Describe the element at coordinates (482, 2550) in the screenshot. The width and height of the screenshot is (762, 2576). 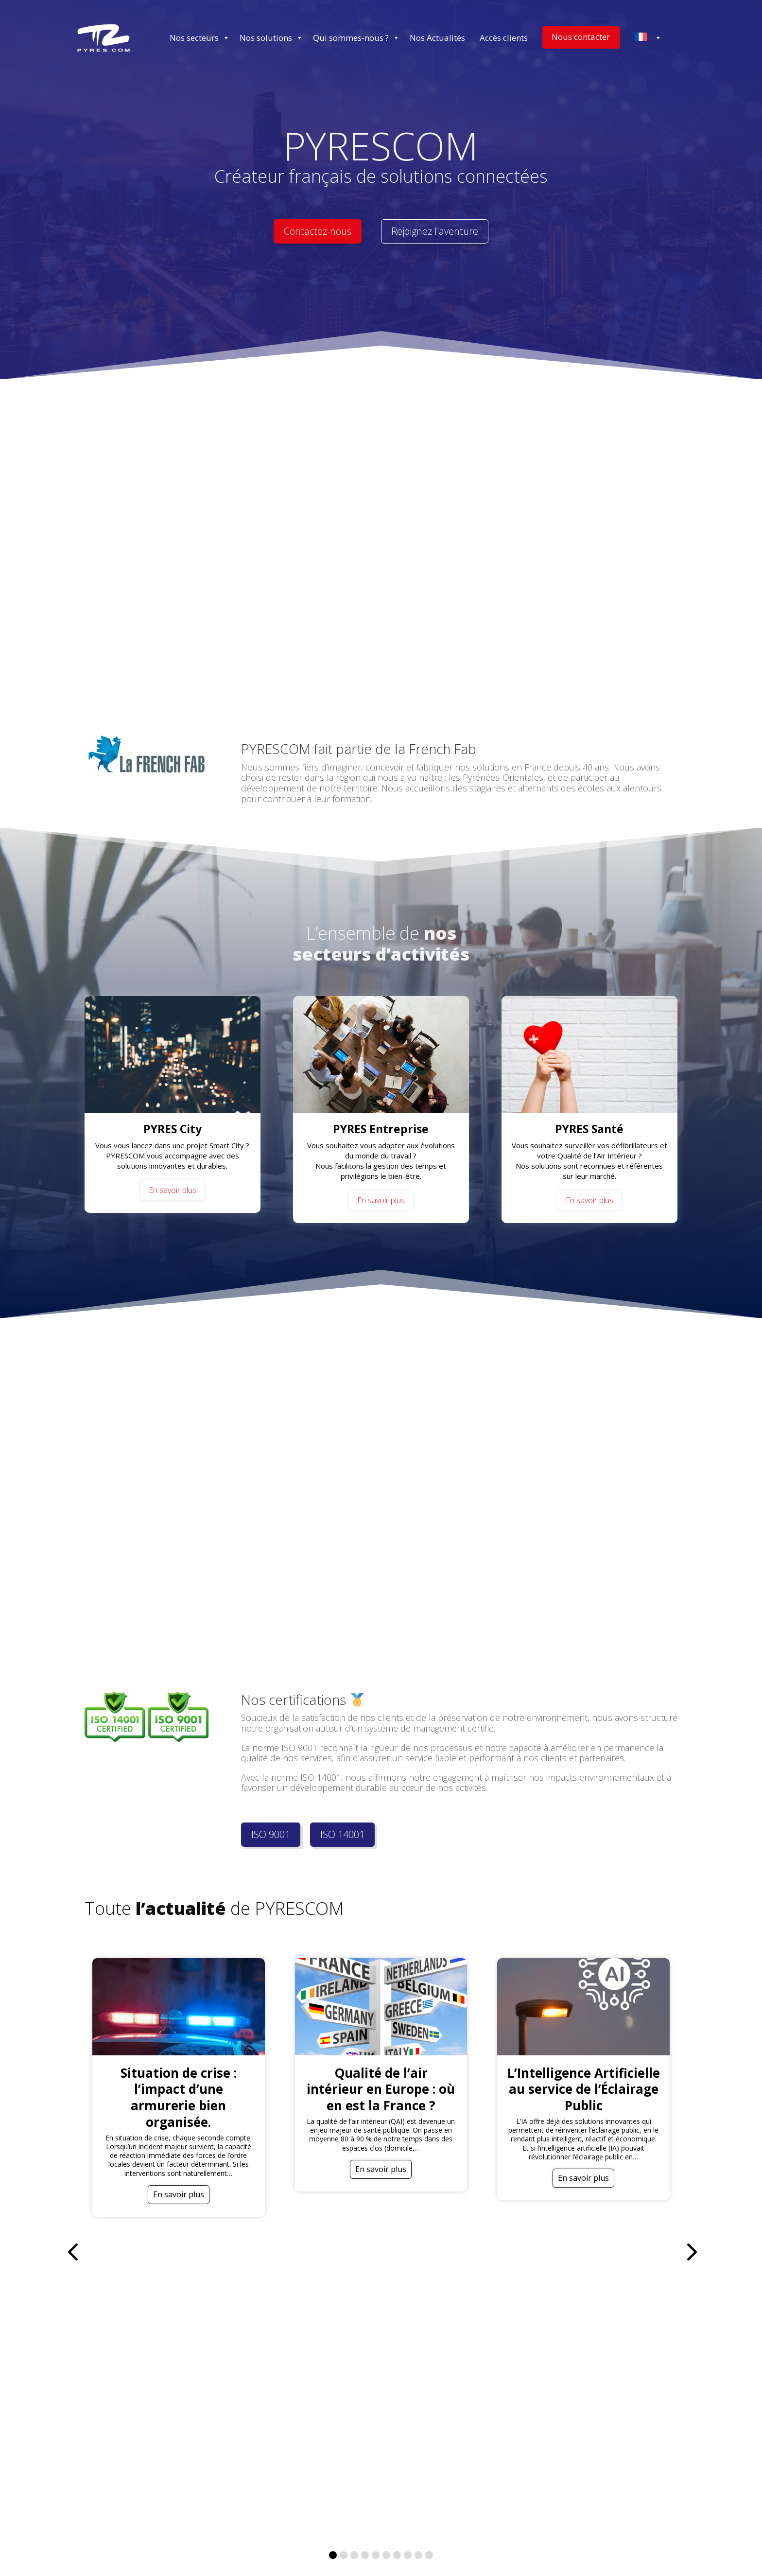
I see `[Passer à Espagnol (Español)]` at that location.